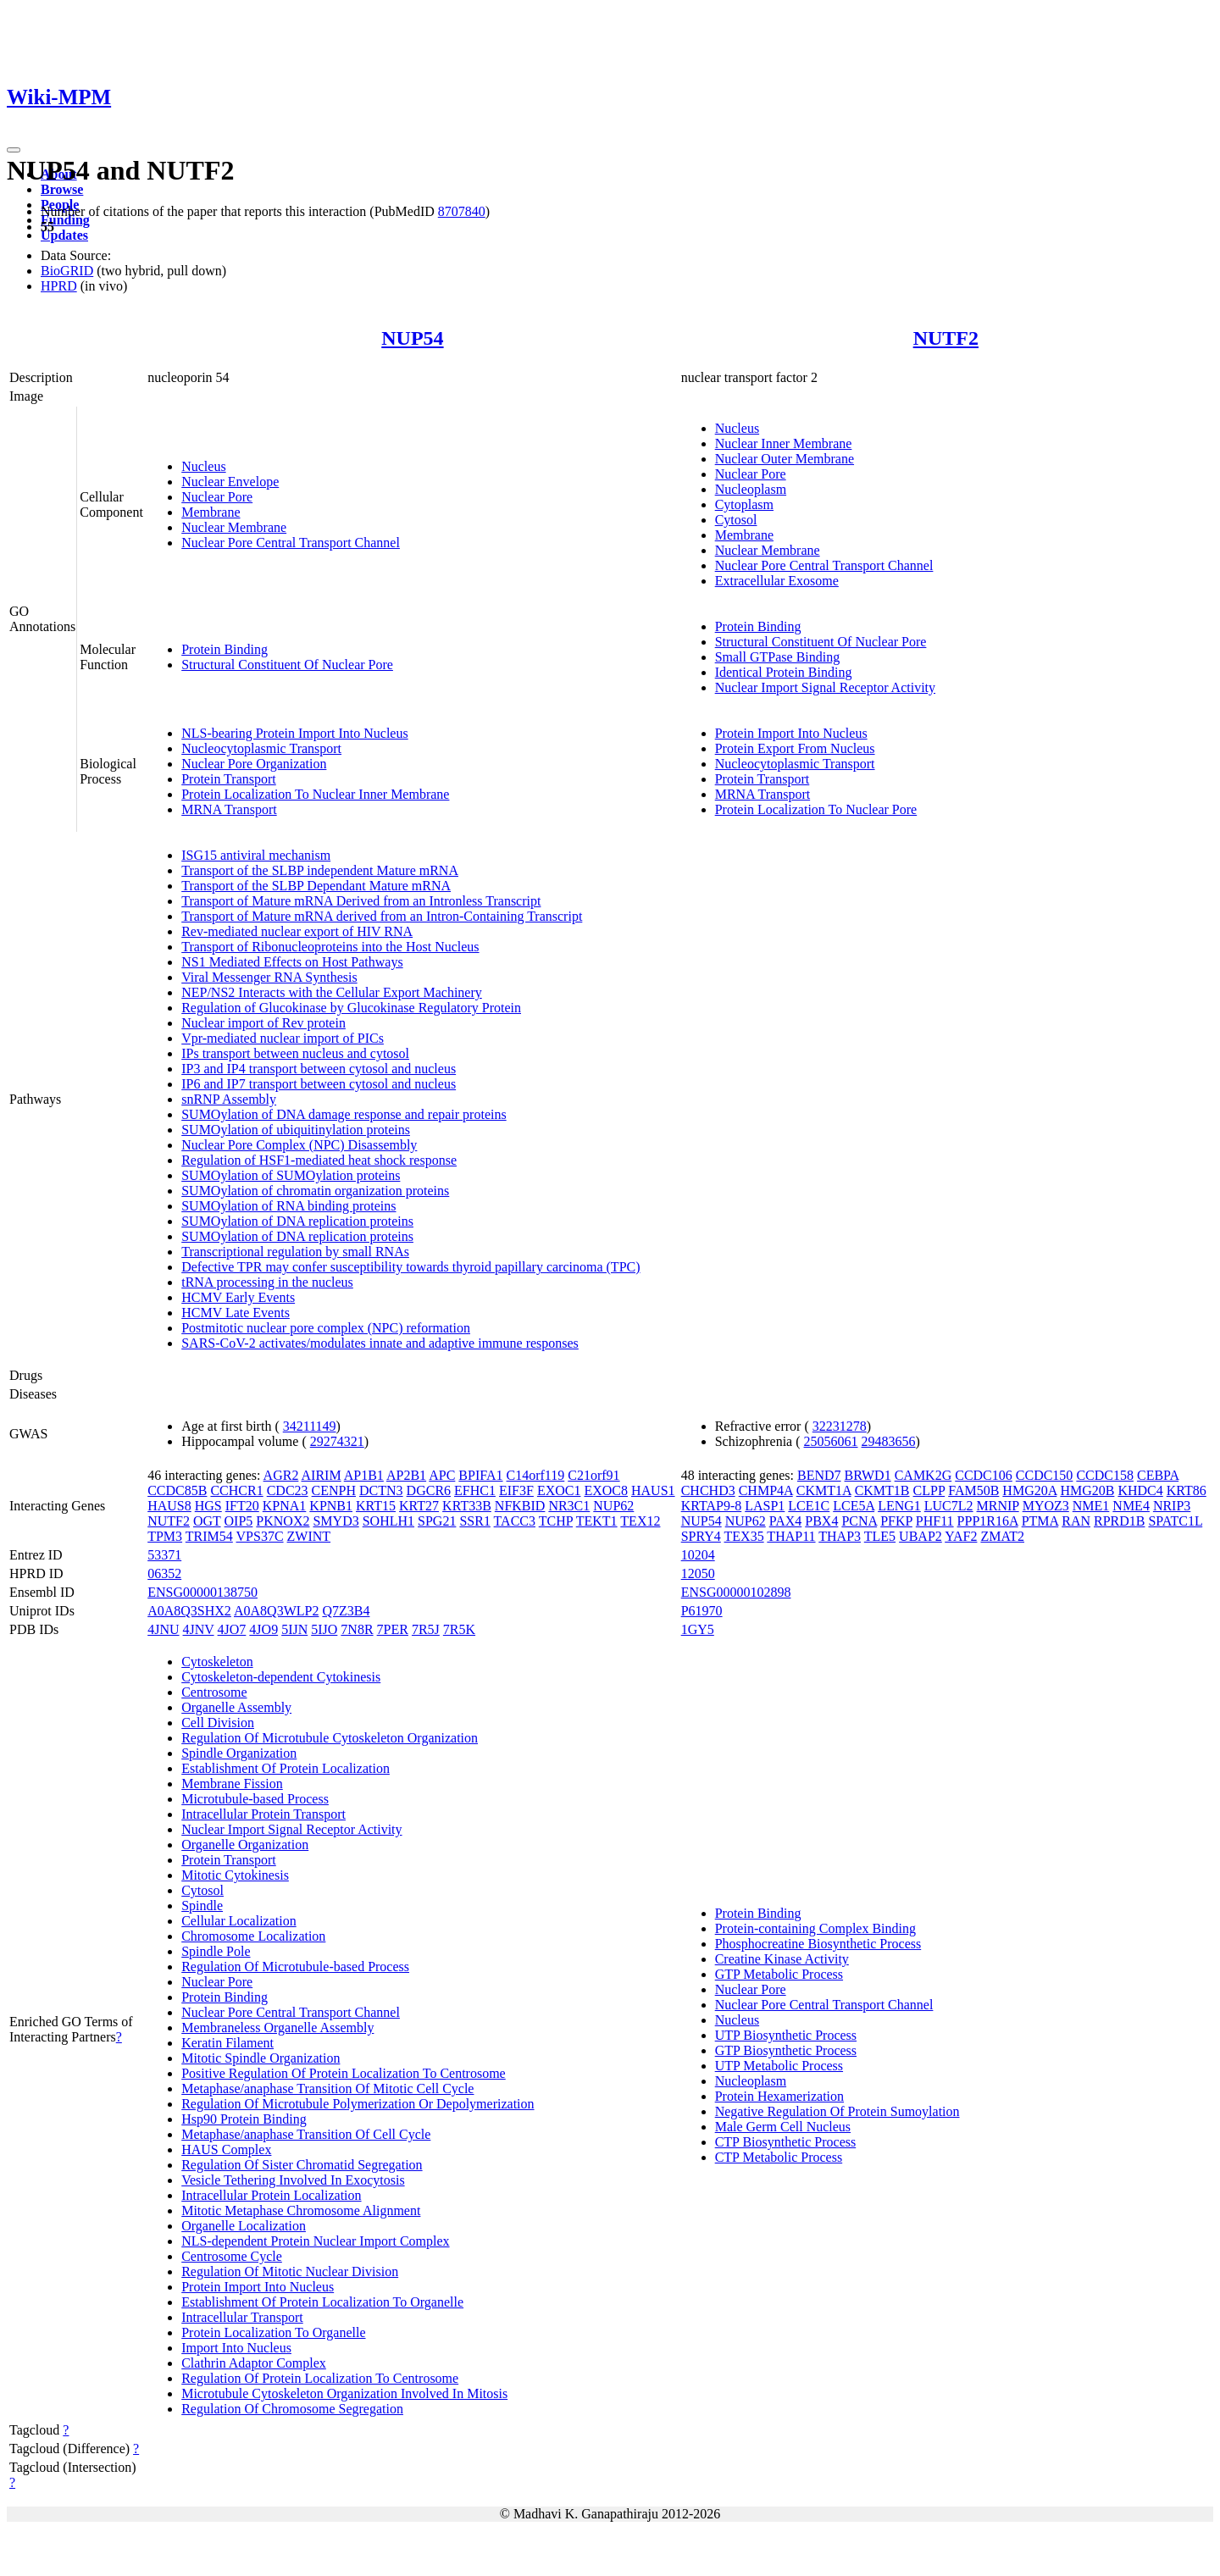 The height and width of the screenshot is (2576, 1220). I want to click on MRNIP, so click(998, 1506).